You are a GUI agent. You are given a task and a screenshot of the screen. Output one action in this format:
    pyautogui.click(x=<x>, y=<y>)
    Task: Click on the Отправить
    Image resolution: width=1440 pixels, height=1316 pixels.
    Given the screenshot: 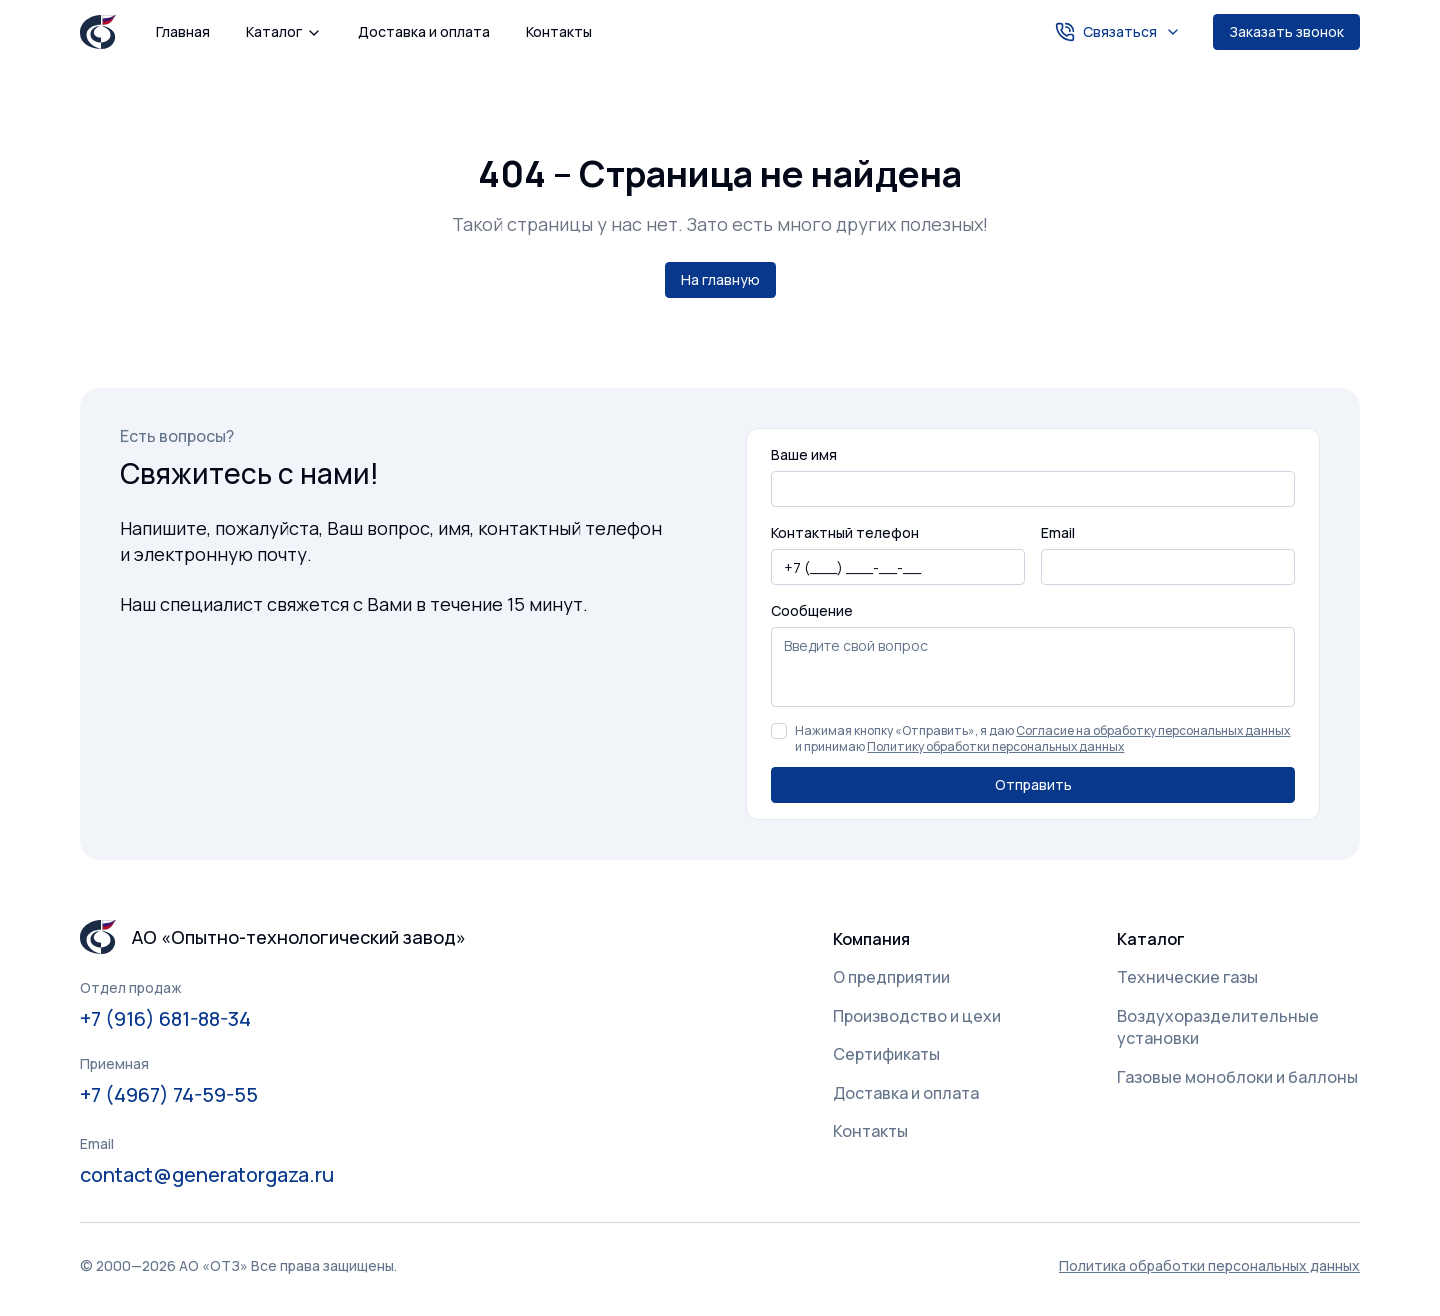 What is the action you would take?
    pyautogui.click(x=1033, y=784)
    